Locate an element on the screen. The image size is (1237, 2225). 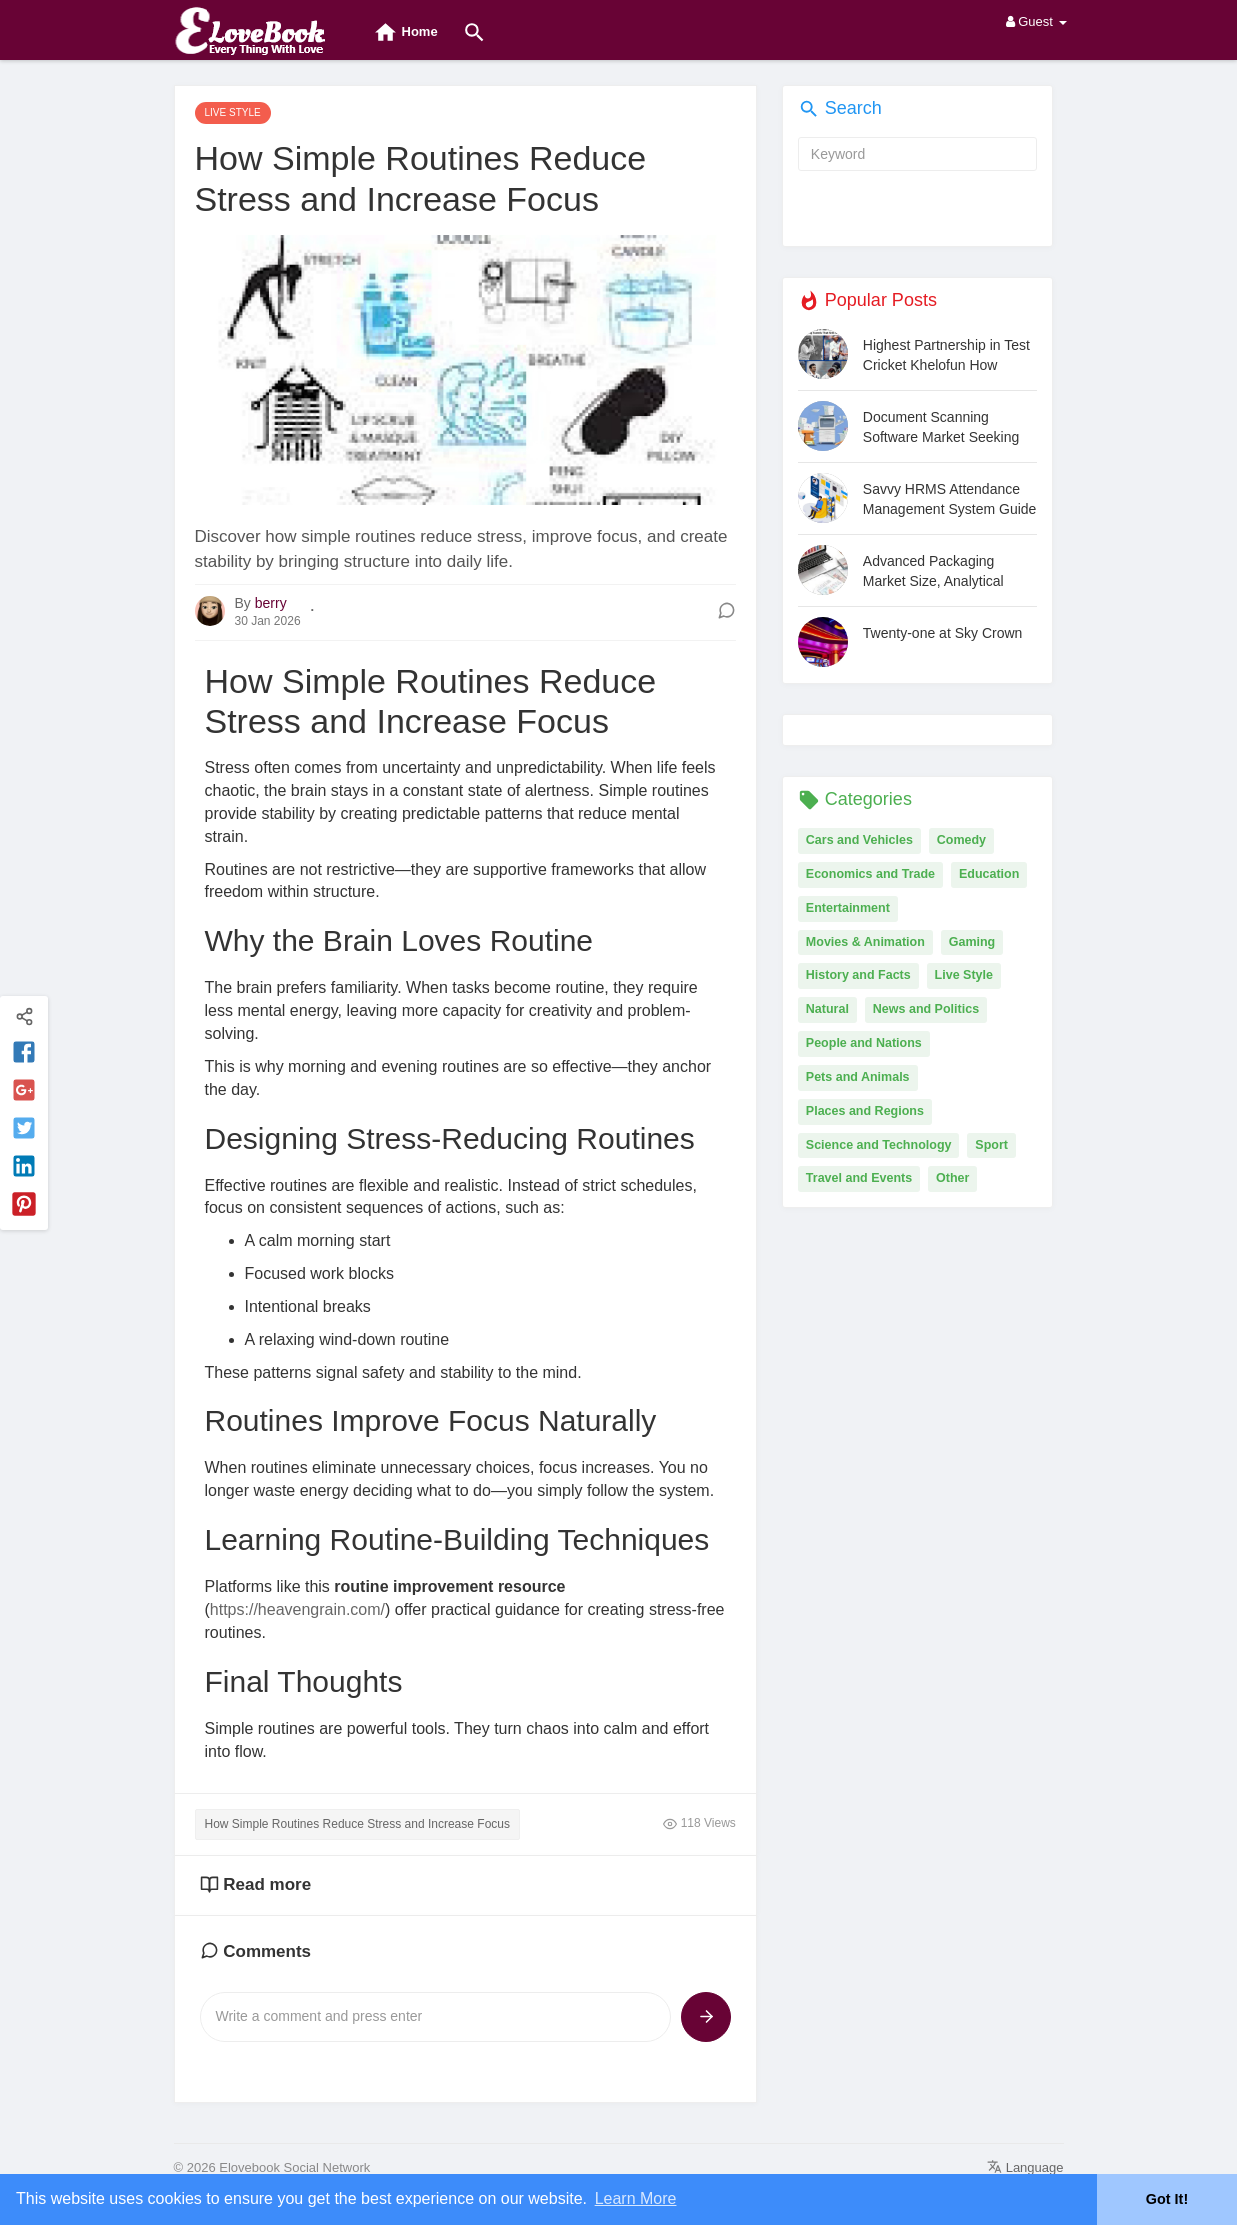
Live Style is located at coordinates (964, 975).